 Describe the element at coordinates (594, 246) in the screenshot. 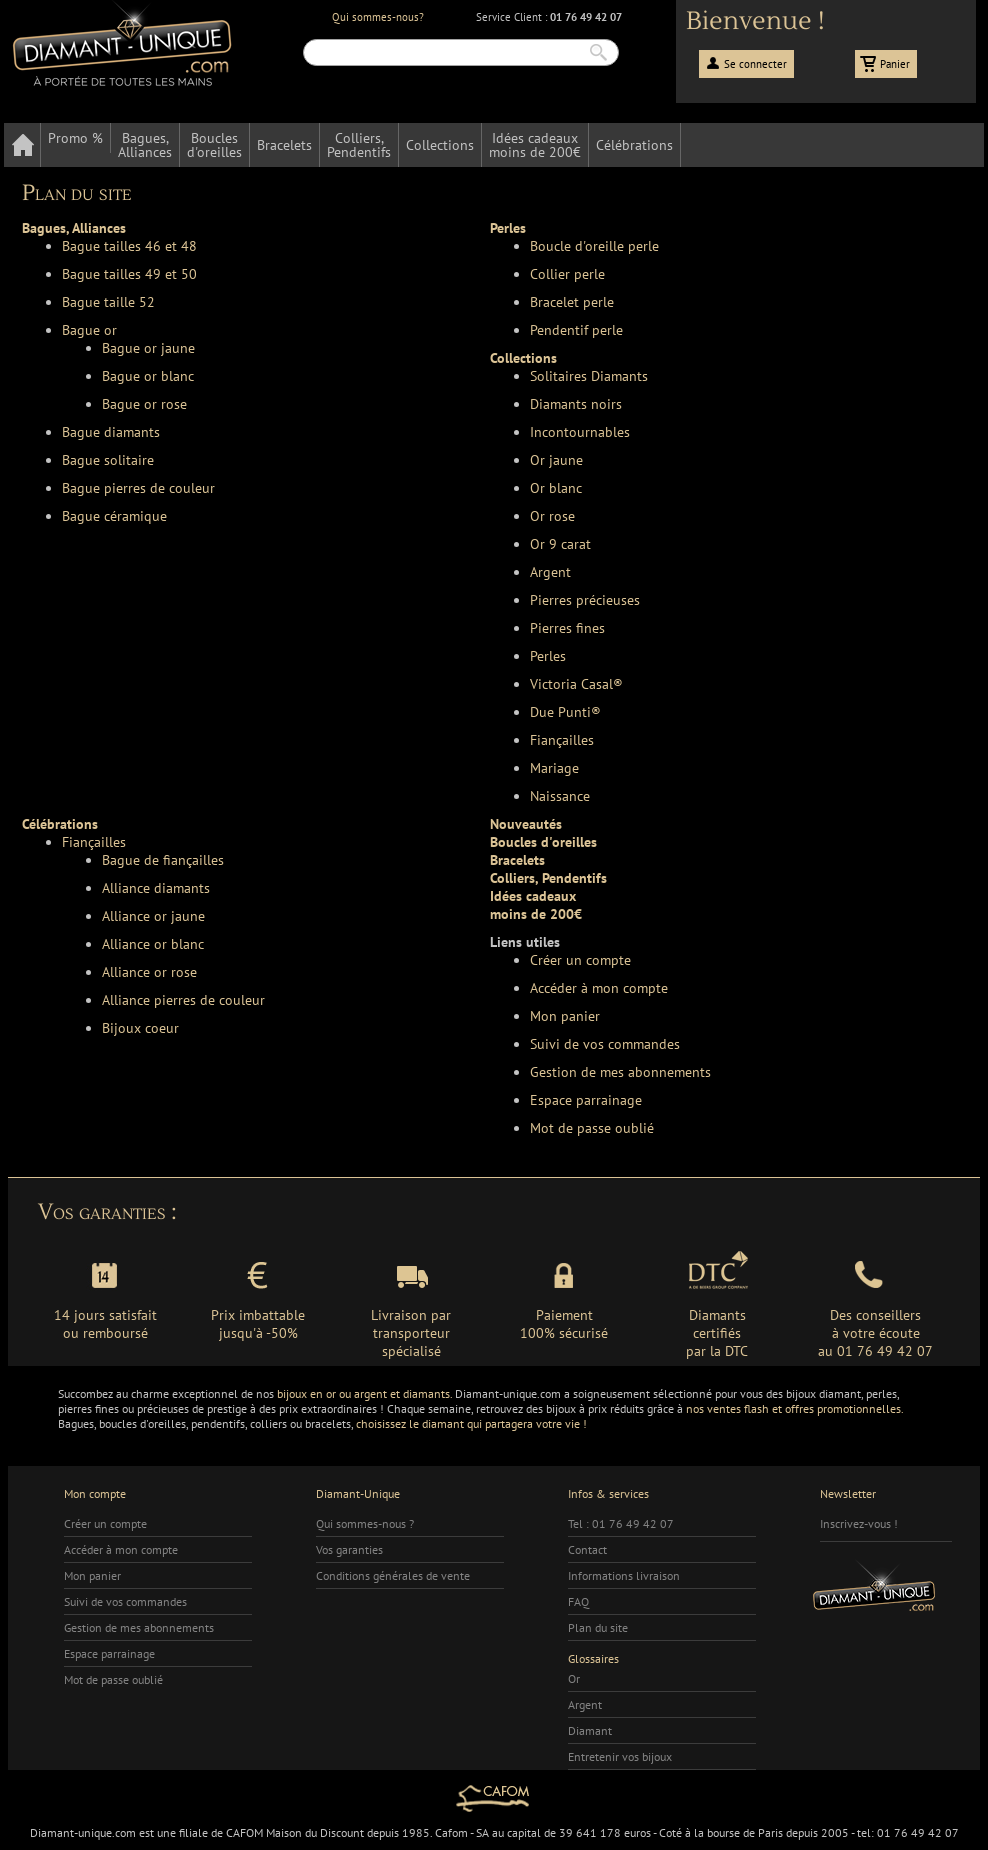

I see `Boucle d'oreille perle` at that location.